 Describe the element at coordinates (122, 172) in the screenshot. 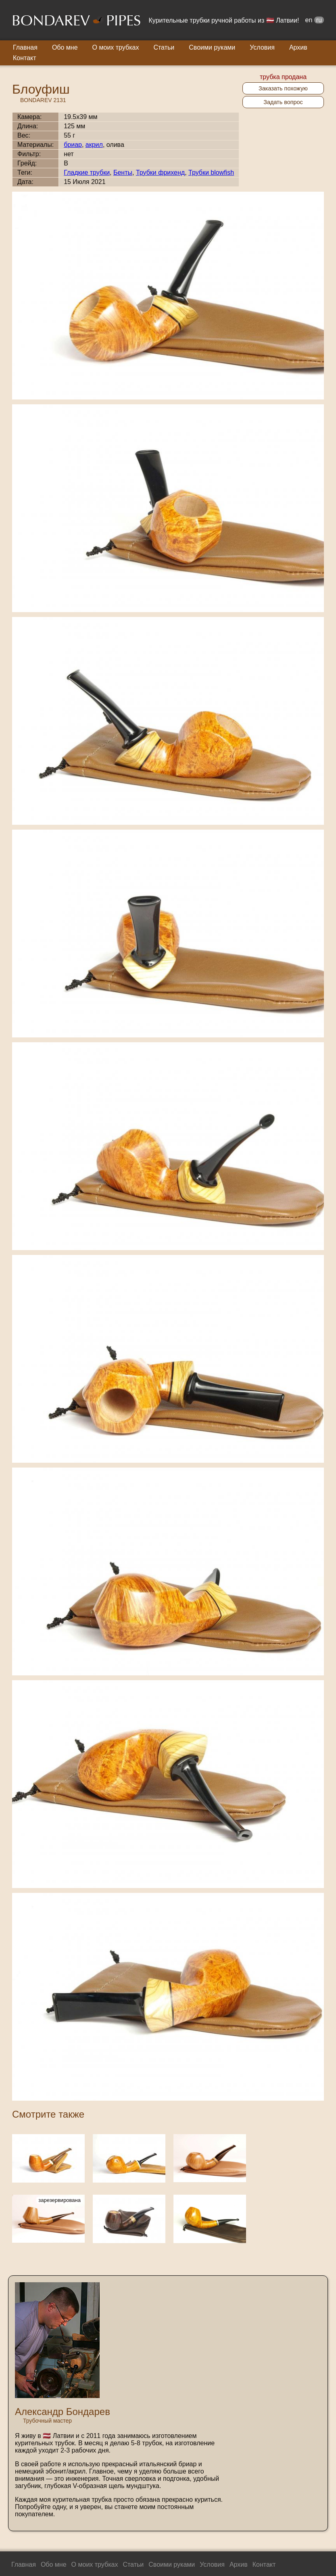

I see `Бенты` at that location.